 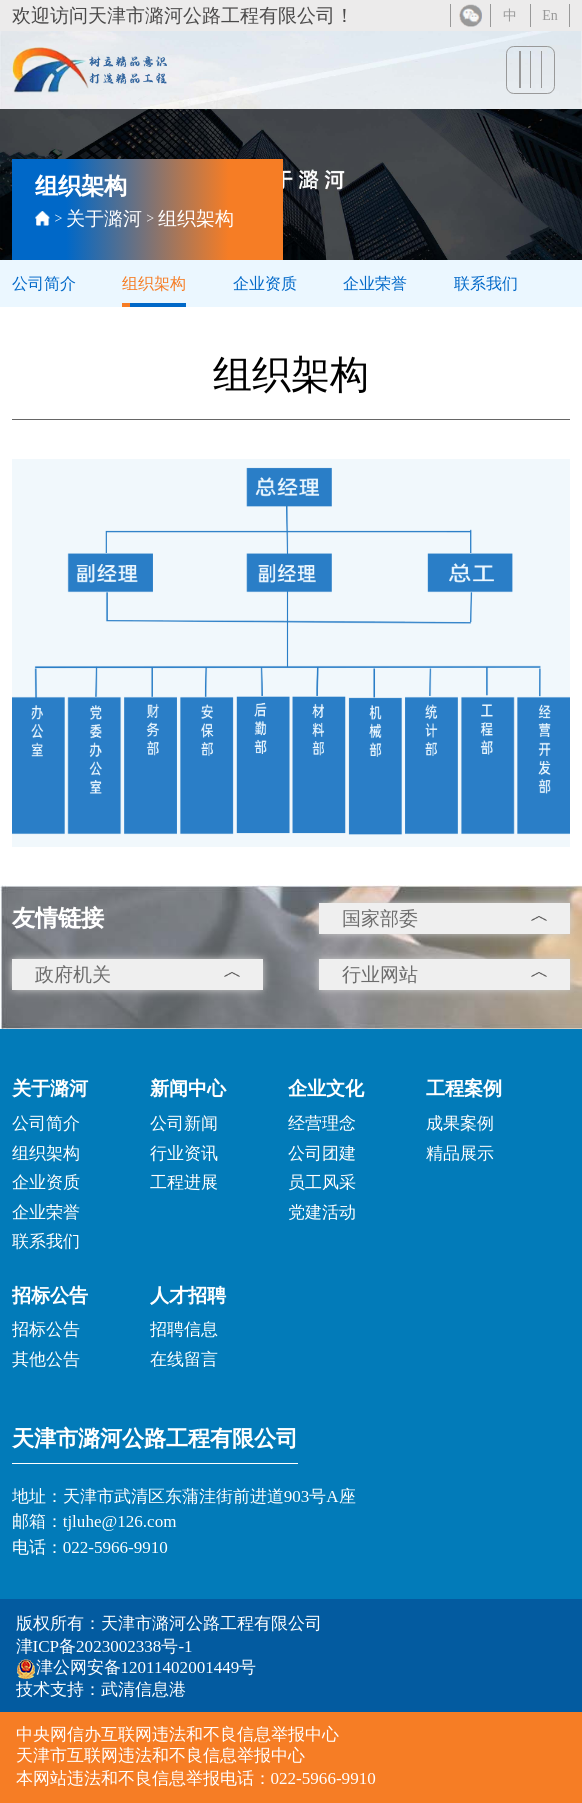 I want to click on 行业资讯, so click(x=184, y=1153).